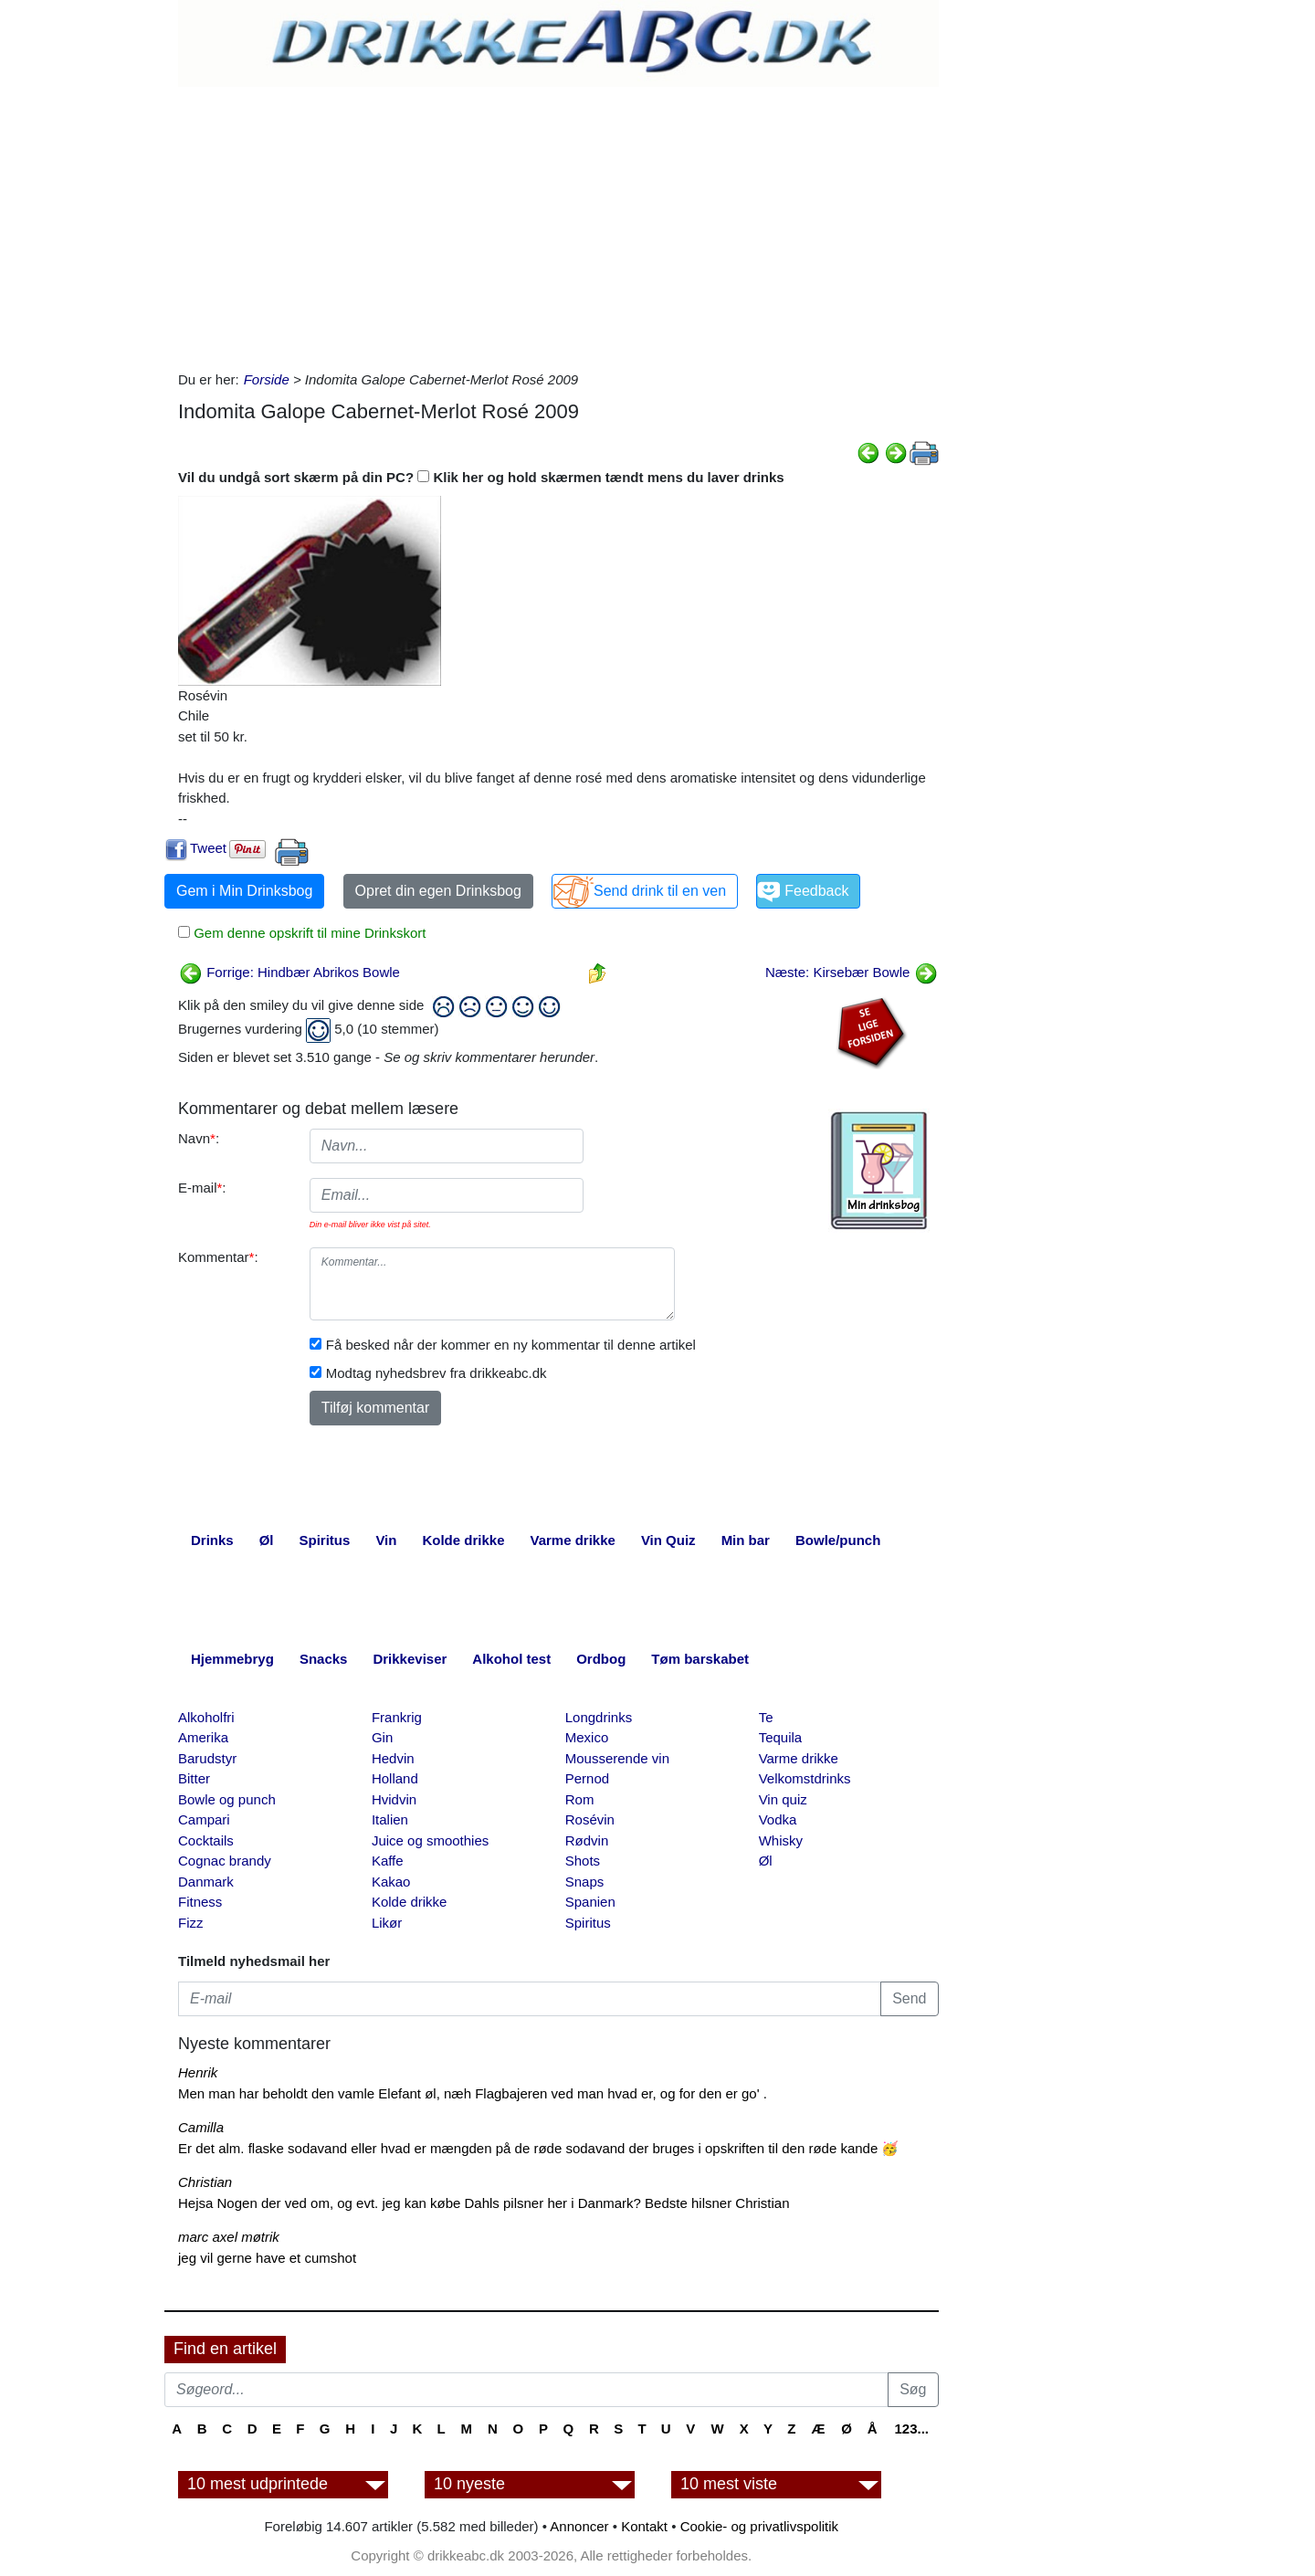 This screenshot has height=2576, width=1315. What do you see at coordinates (227, 1799) in the screenshot?
I see `Bowle og punch` at bounding box center [227, 1799].